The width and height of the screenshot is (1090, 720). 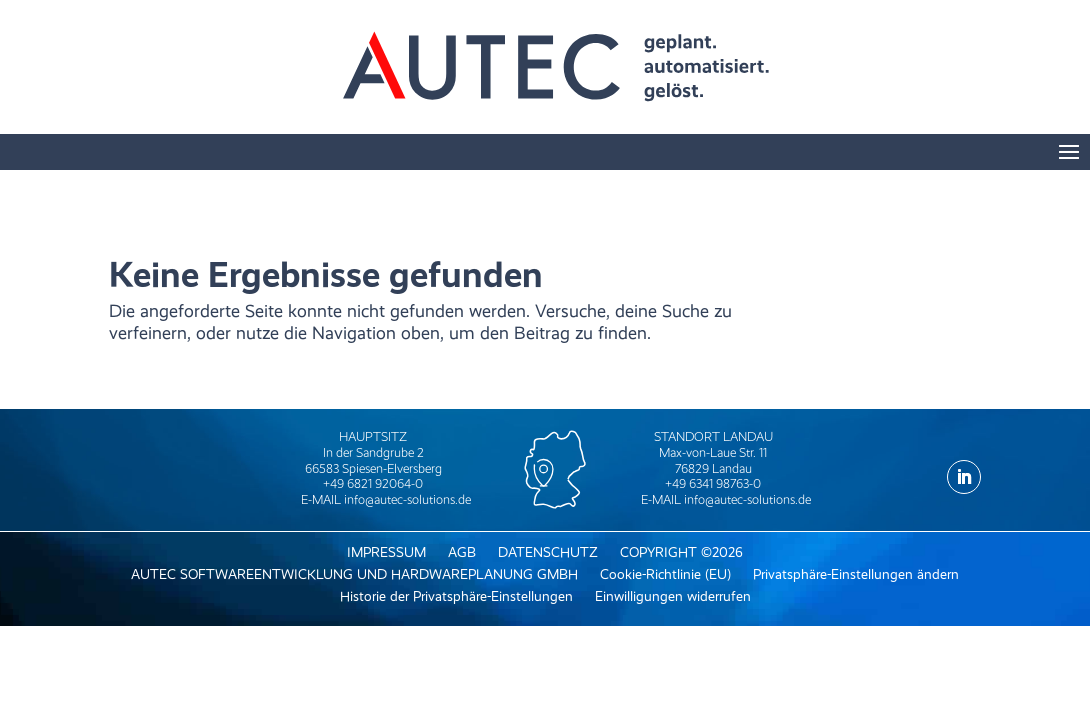 I want to click on Historie der Privatsphäre-Einstellungen [menuitem], so click(x=456, y=596).